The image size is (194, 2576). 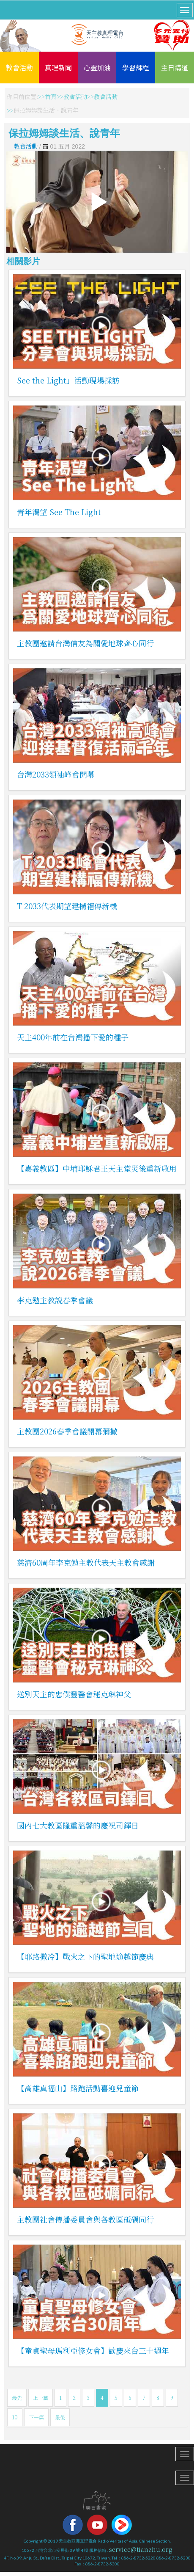 I want to click on 慈濟60周年李克勉主教代表天主教會感謝, so click(x=86, y=1562).